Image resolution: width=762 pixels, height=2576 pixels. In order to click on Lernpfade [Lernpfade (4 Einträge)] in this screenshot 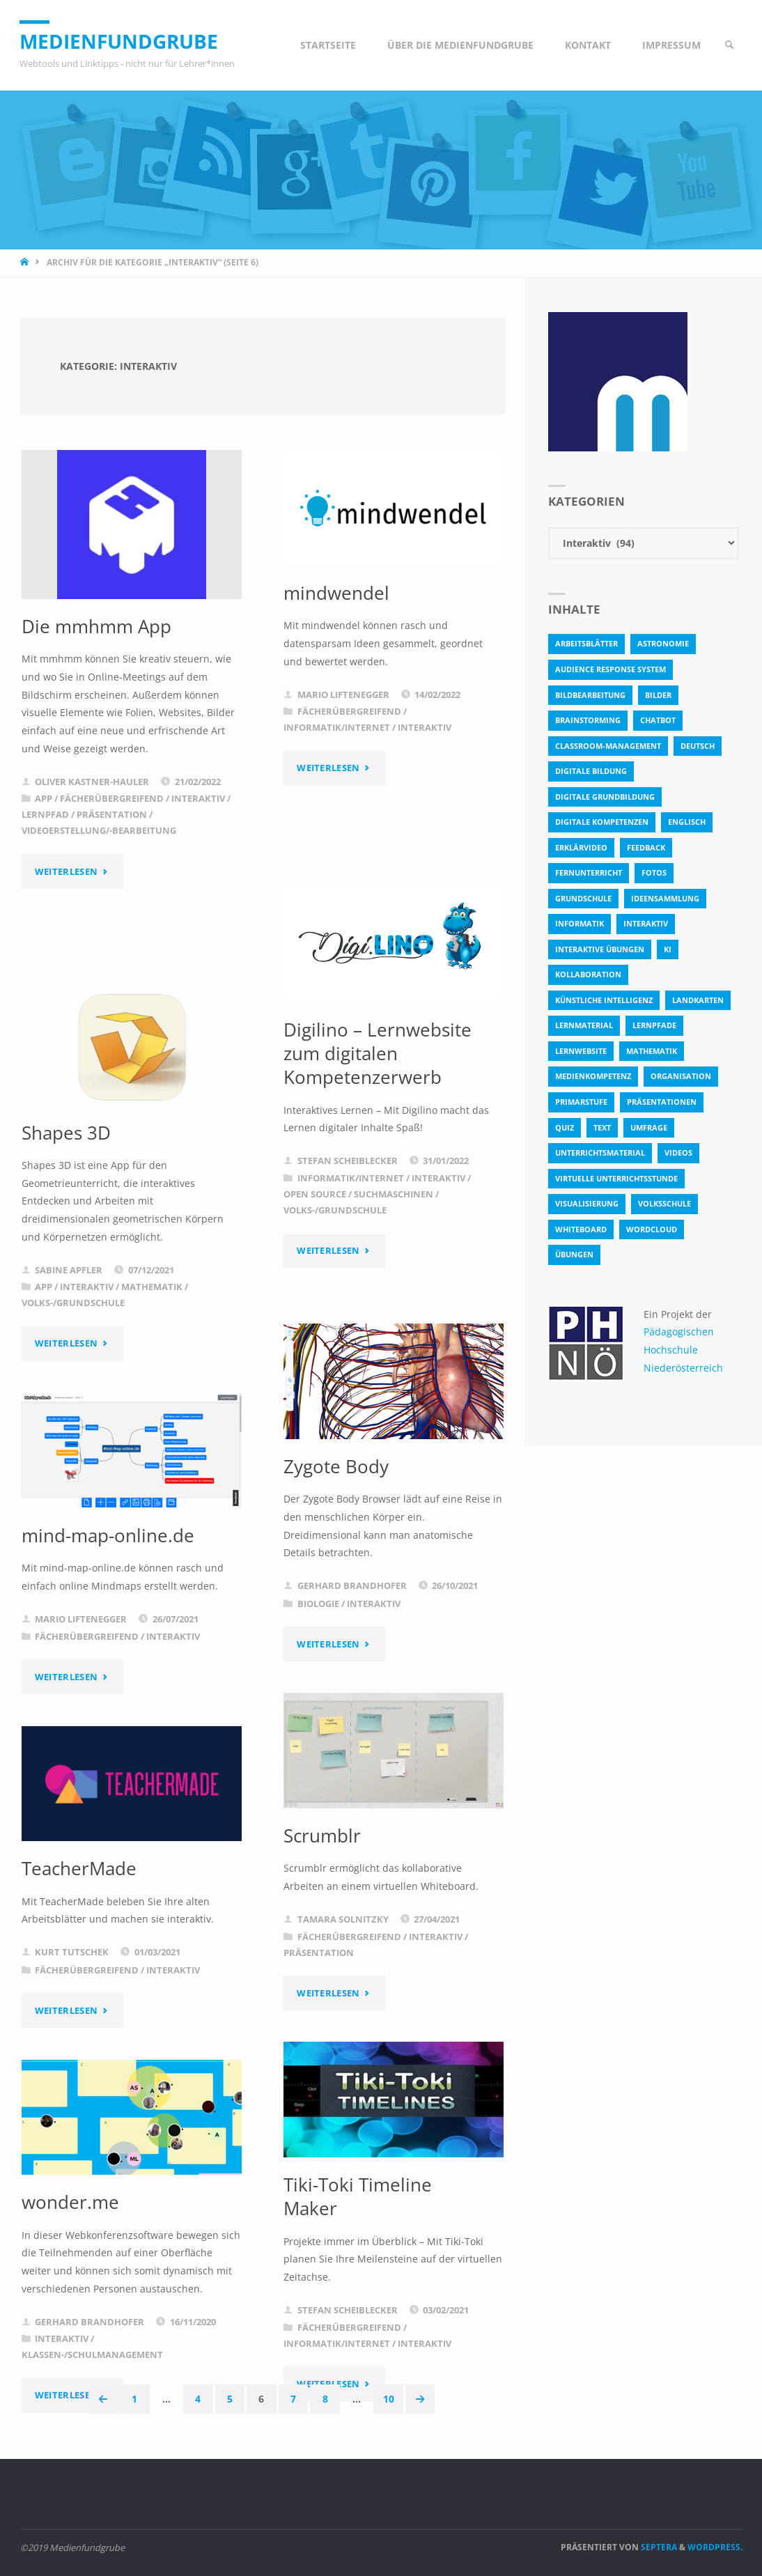, I will do `click(654, 1025)`.